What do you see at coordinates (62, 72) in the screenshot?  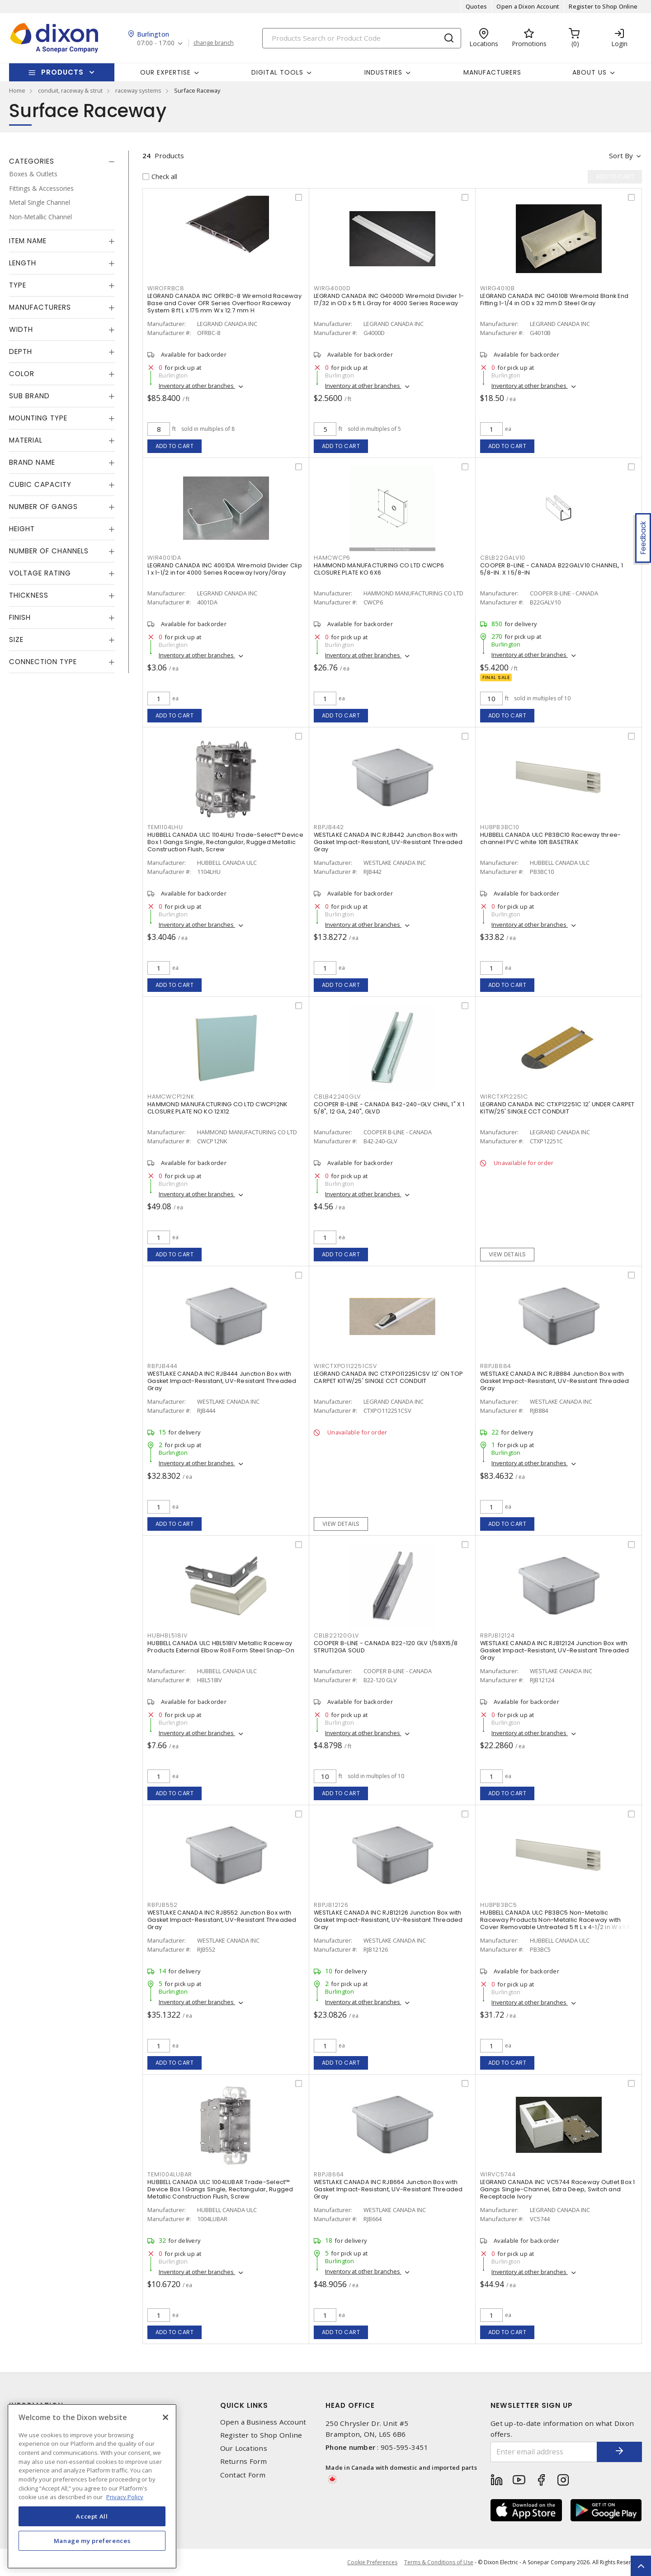 I see `Products [button]` at bounding box center [62, 72].